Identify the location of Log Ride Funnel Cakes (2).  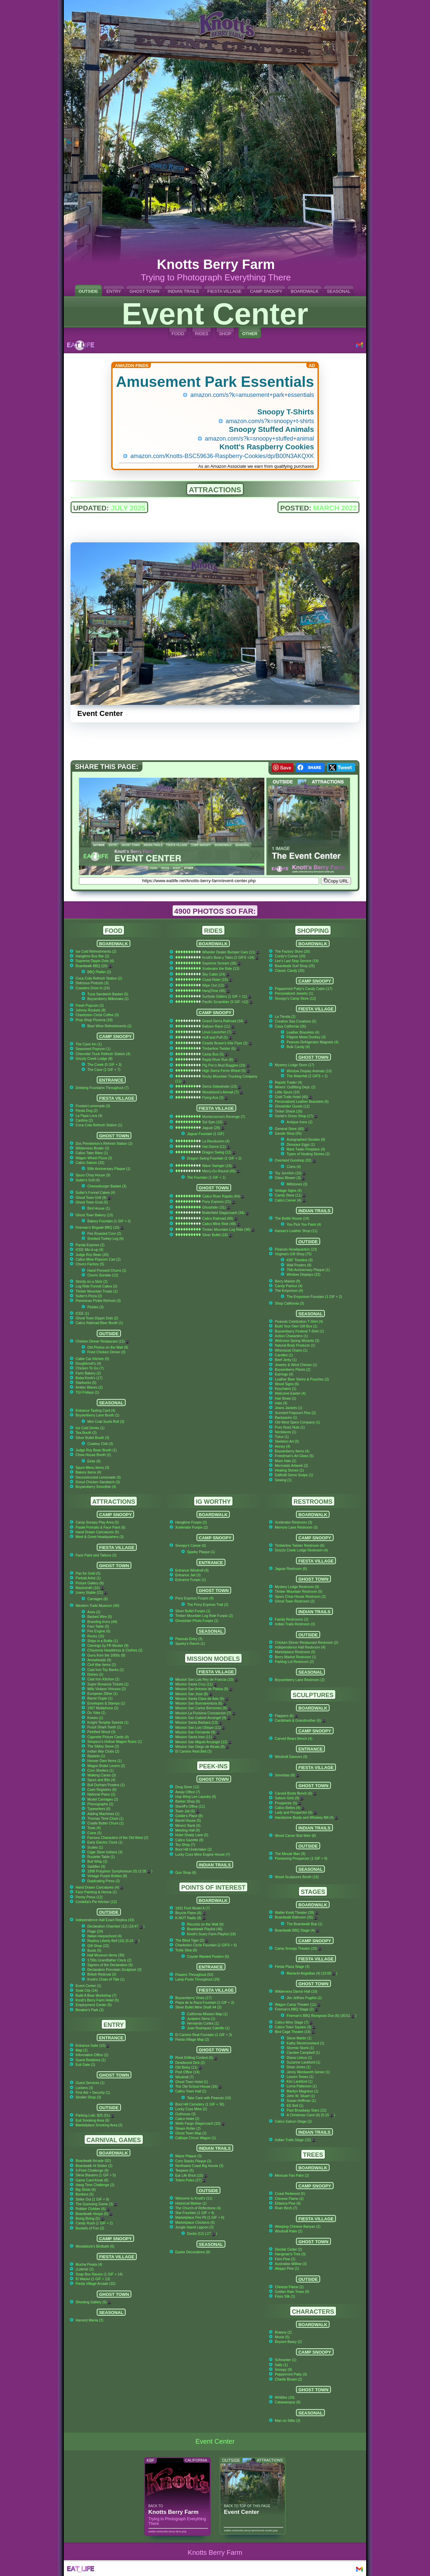
(96, 1286).